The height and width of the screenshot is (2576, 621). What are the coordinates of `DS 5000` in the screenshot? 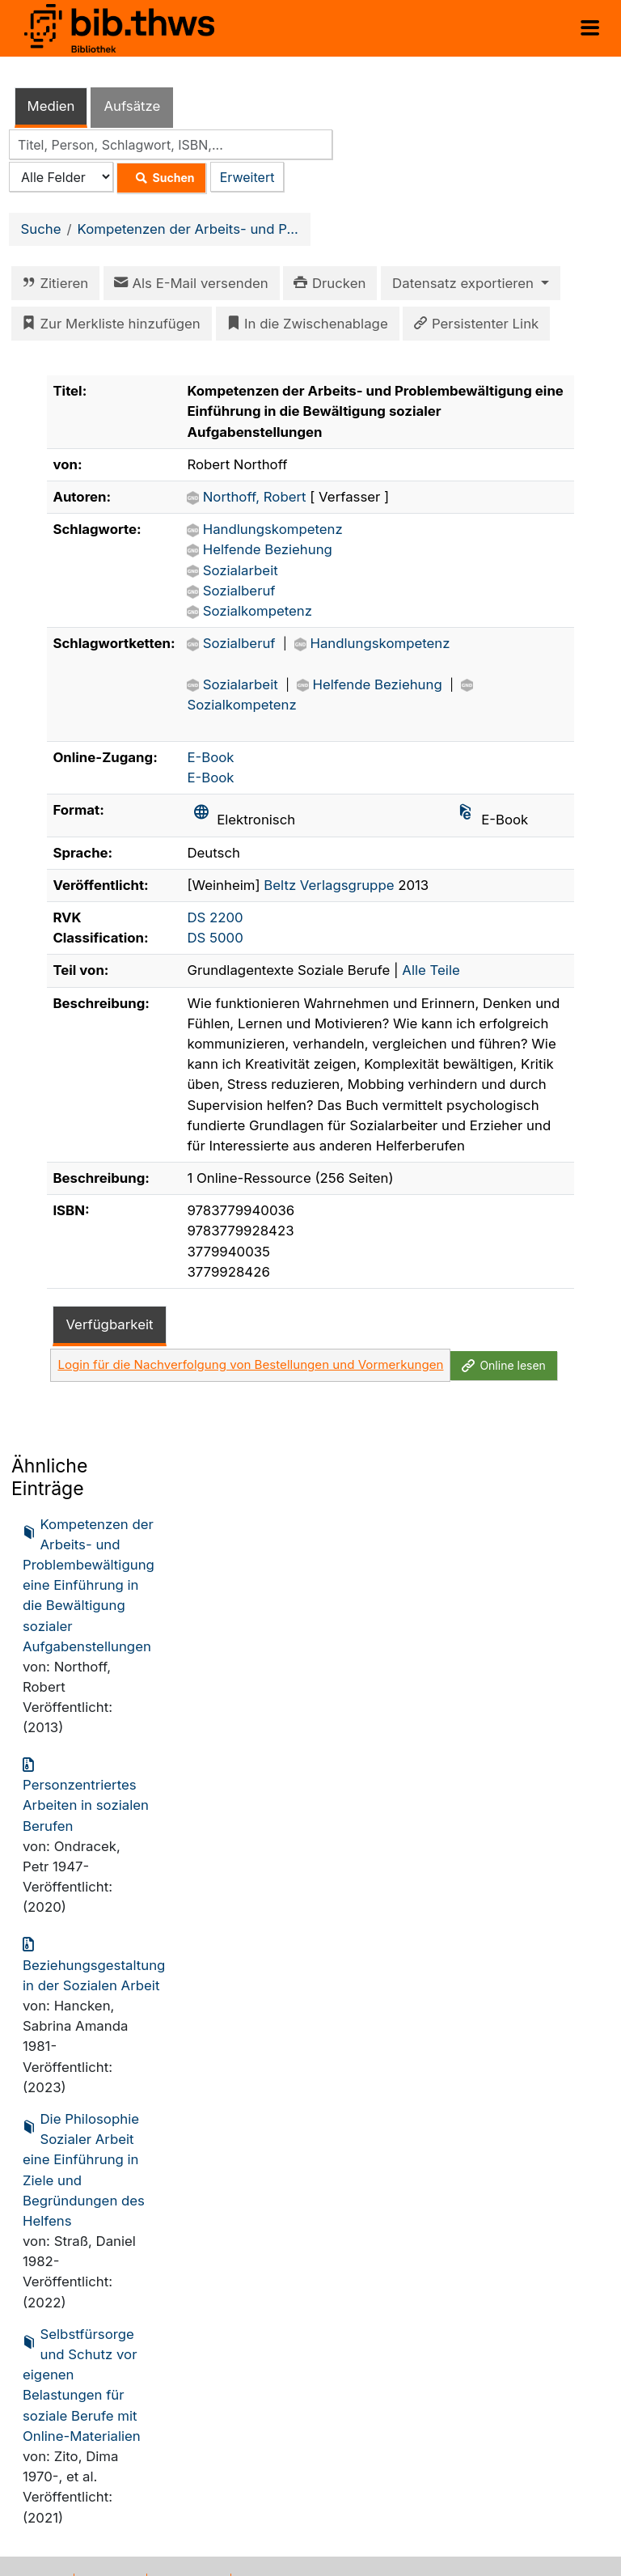 It's located at (215, 938).